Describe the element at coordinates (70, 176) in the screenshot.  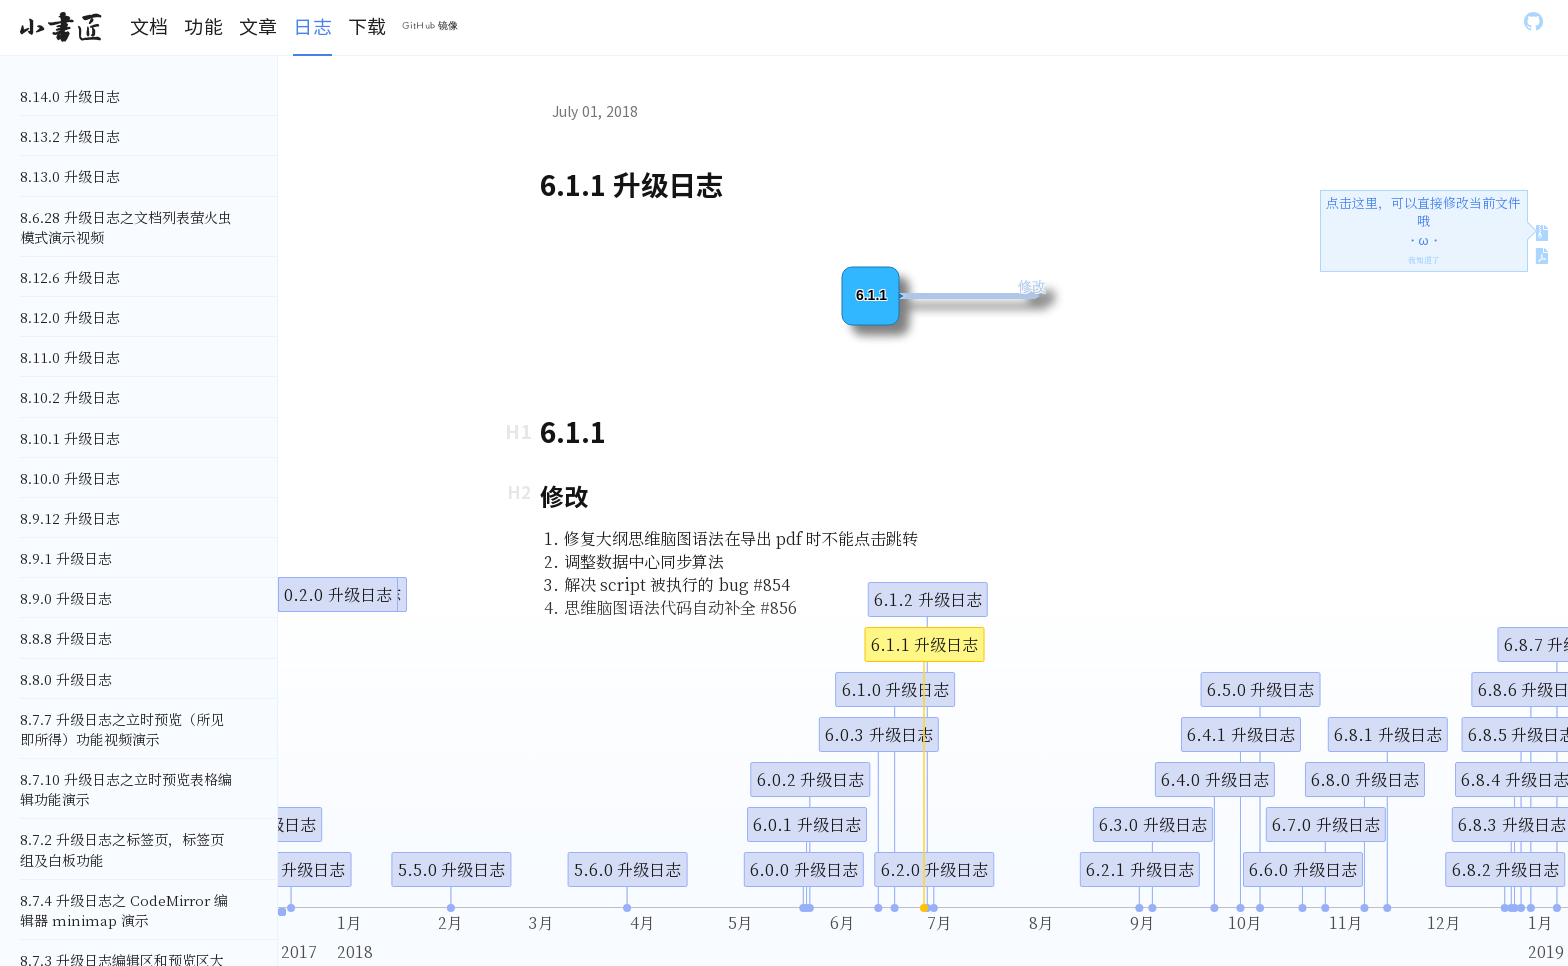
I see `8.13.0 升级日志` at that location.